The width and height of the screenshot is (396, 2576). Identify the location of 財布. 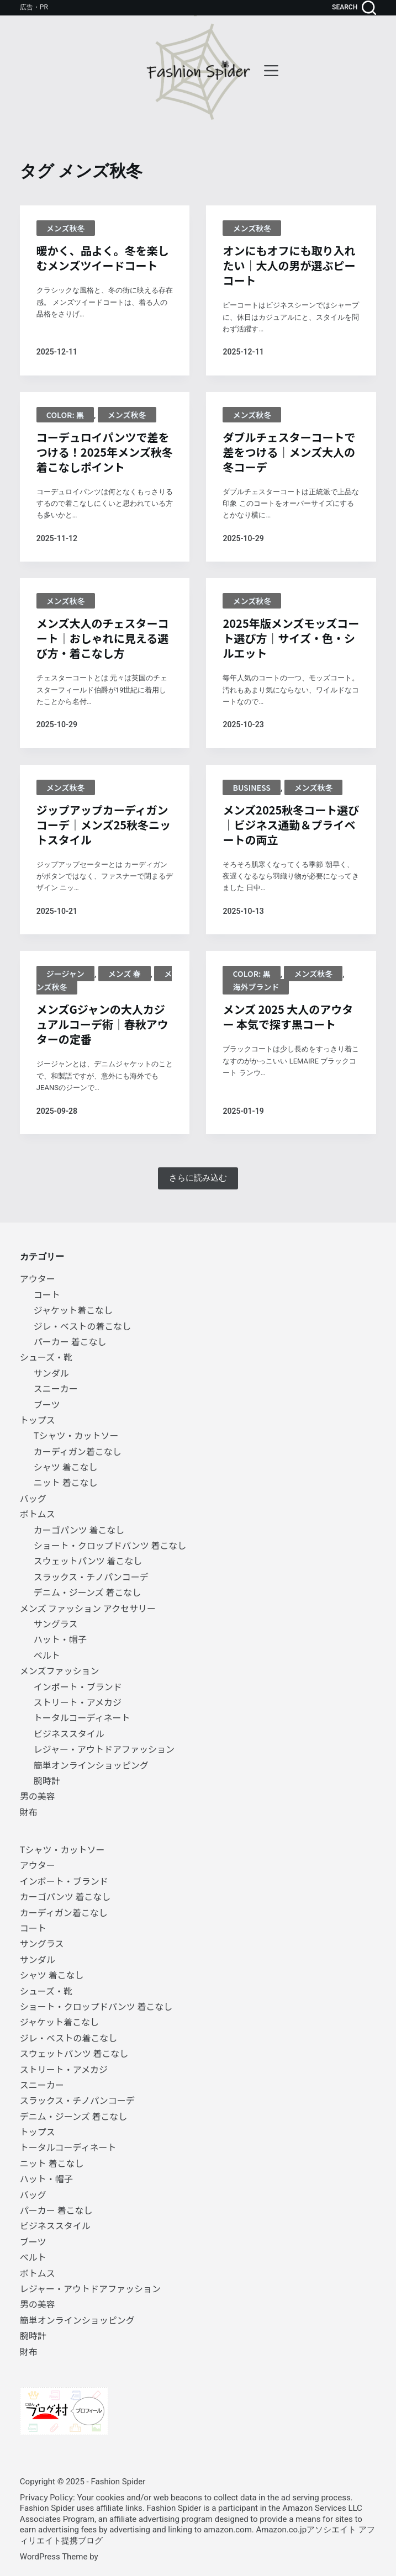
(29, 1811).